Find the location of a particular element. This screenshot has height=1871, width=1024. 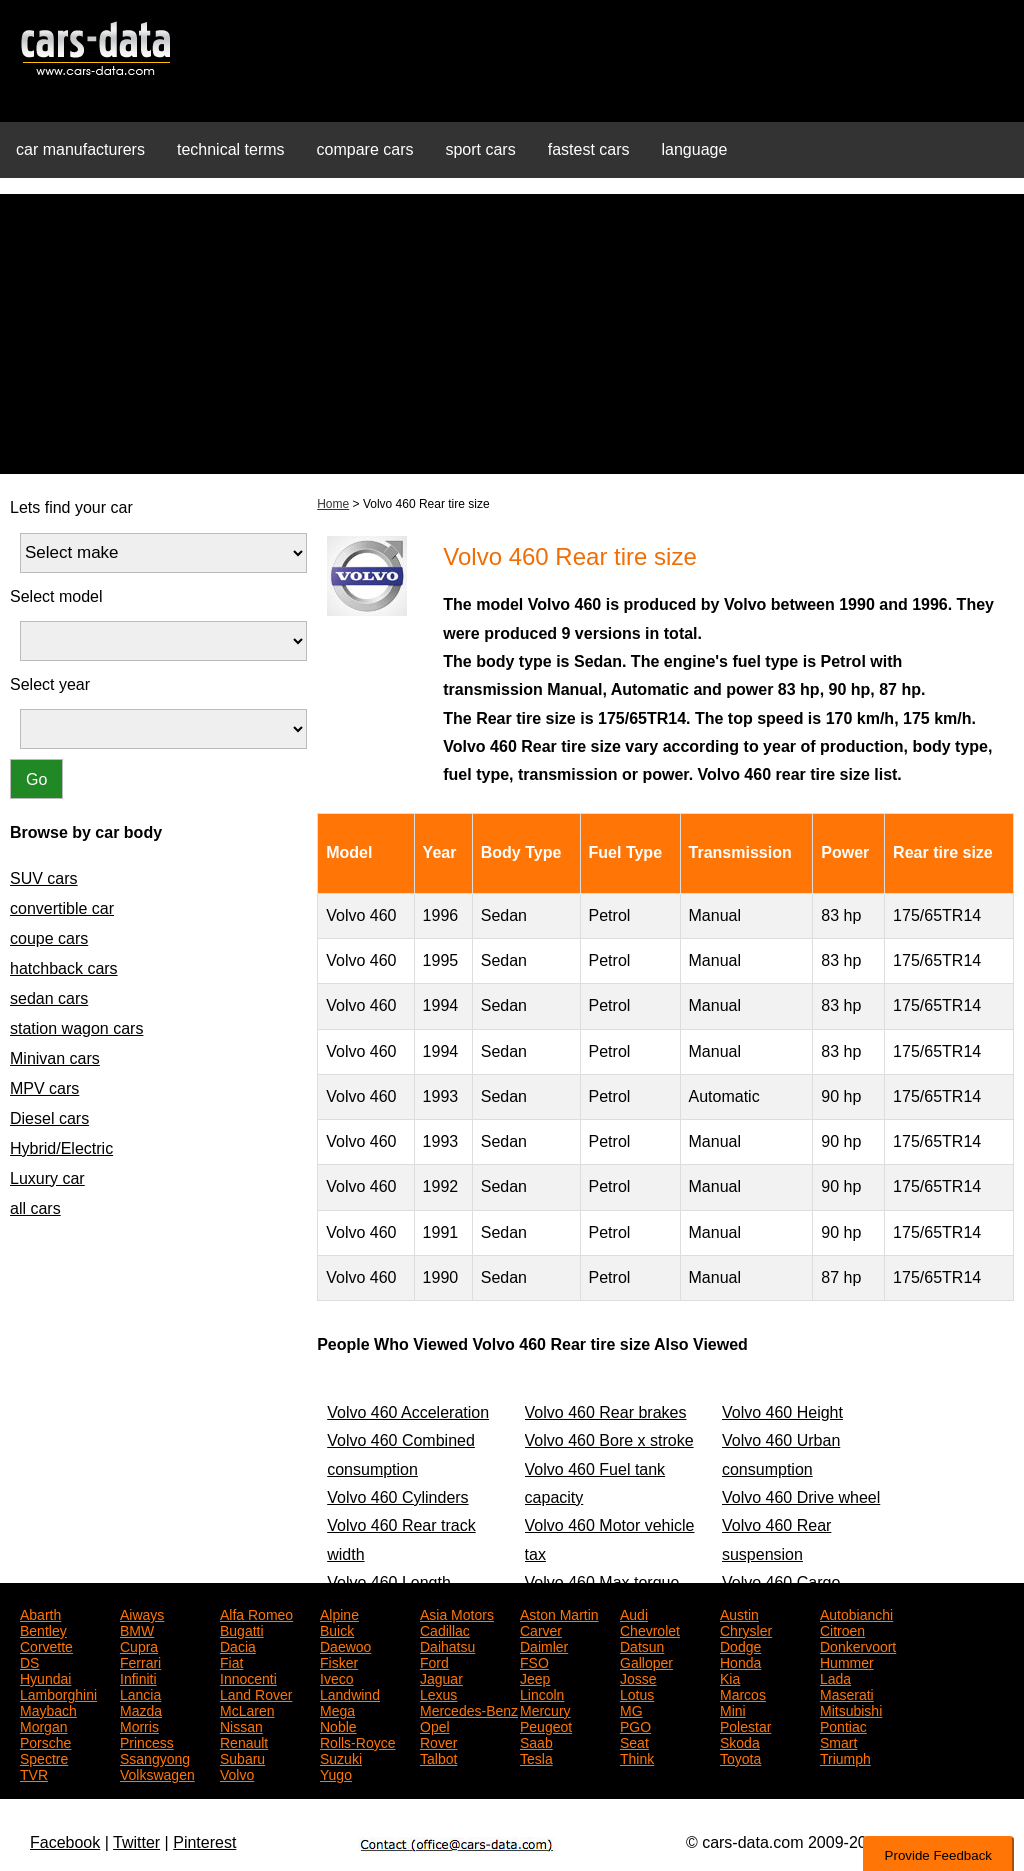

Opel is located at coordinates (435, 1725).